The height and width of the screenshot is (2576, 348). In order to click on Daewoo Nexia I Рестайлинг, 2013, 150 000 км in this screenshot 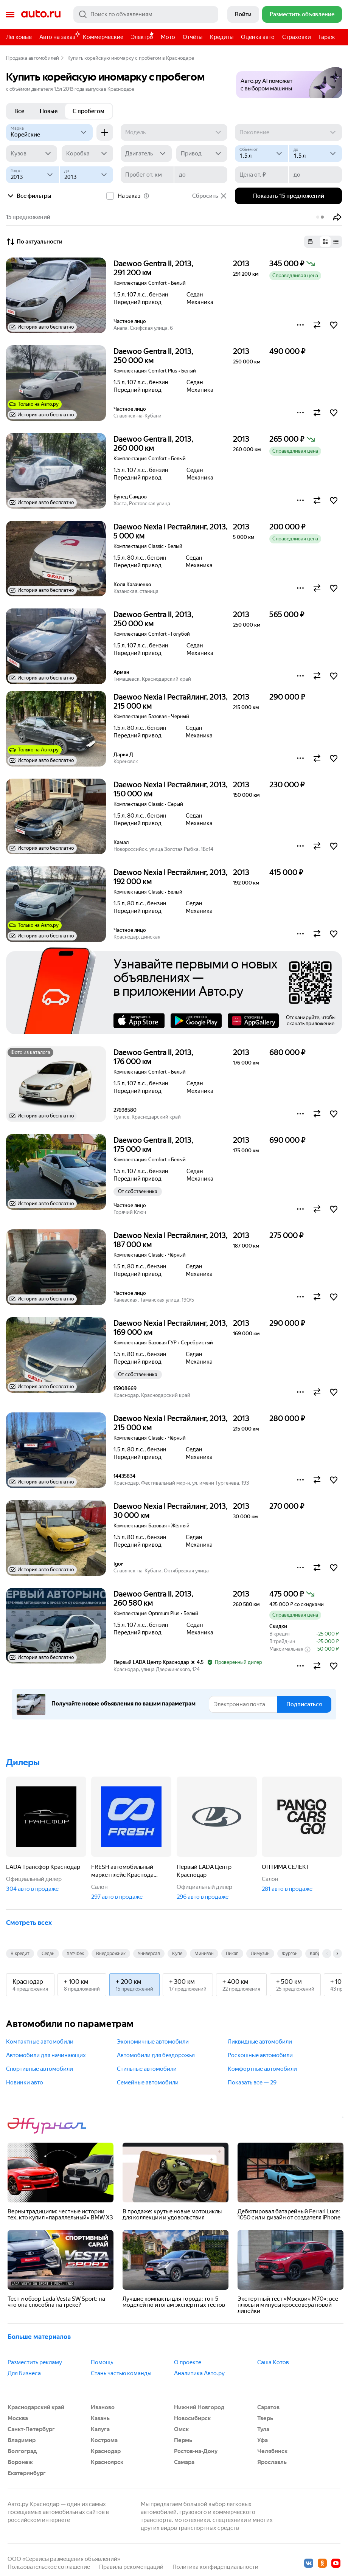, I will do `click(170, 789)`.